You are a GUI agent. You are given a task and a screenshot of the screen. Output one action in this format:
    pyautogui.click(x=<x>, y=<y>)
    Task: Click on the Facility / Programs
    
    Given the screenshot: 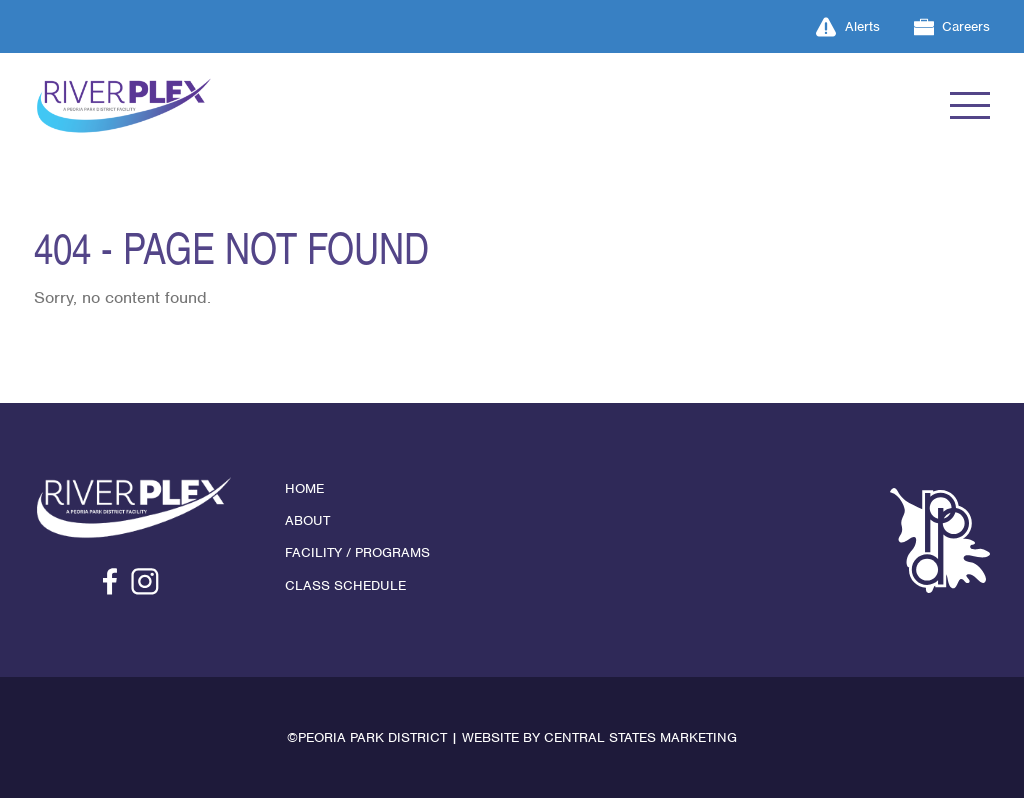 What is the action you would take?
    pyautogui.click(x=357, y=552)
    